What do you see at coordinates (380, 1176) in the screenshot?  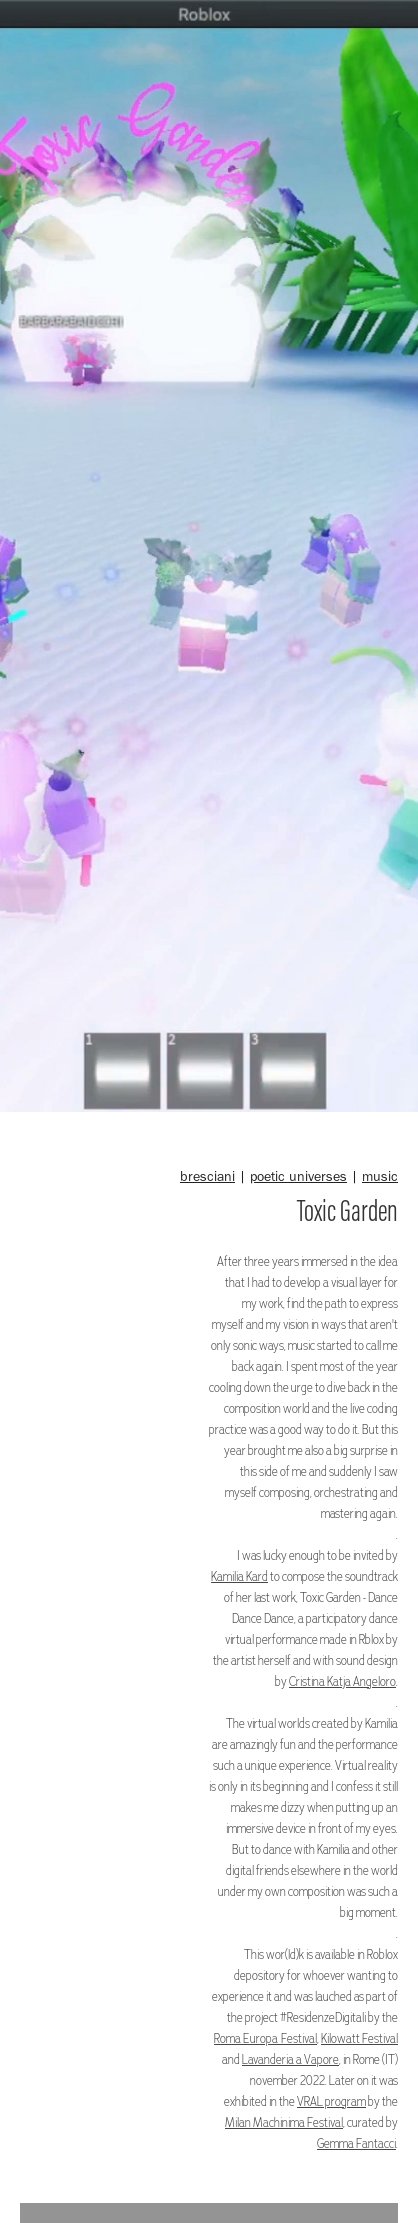 I see `music` at bounding box center [380, 1176].